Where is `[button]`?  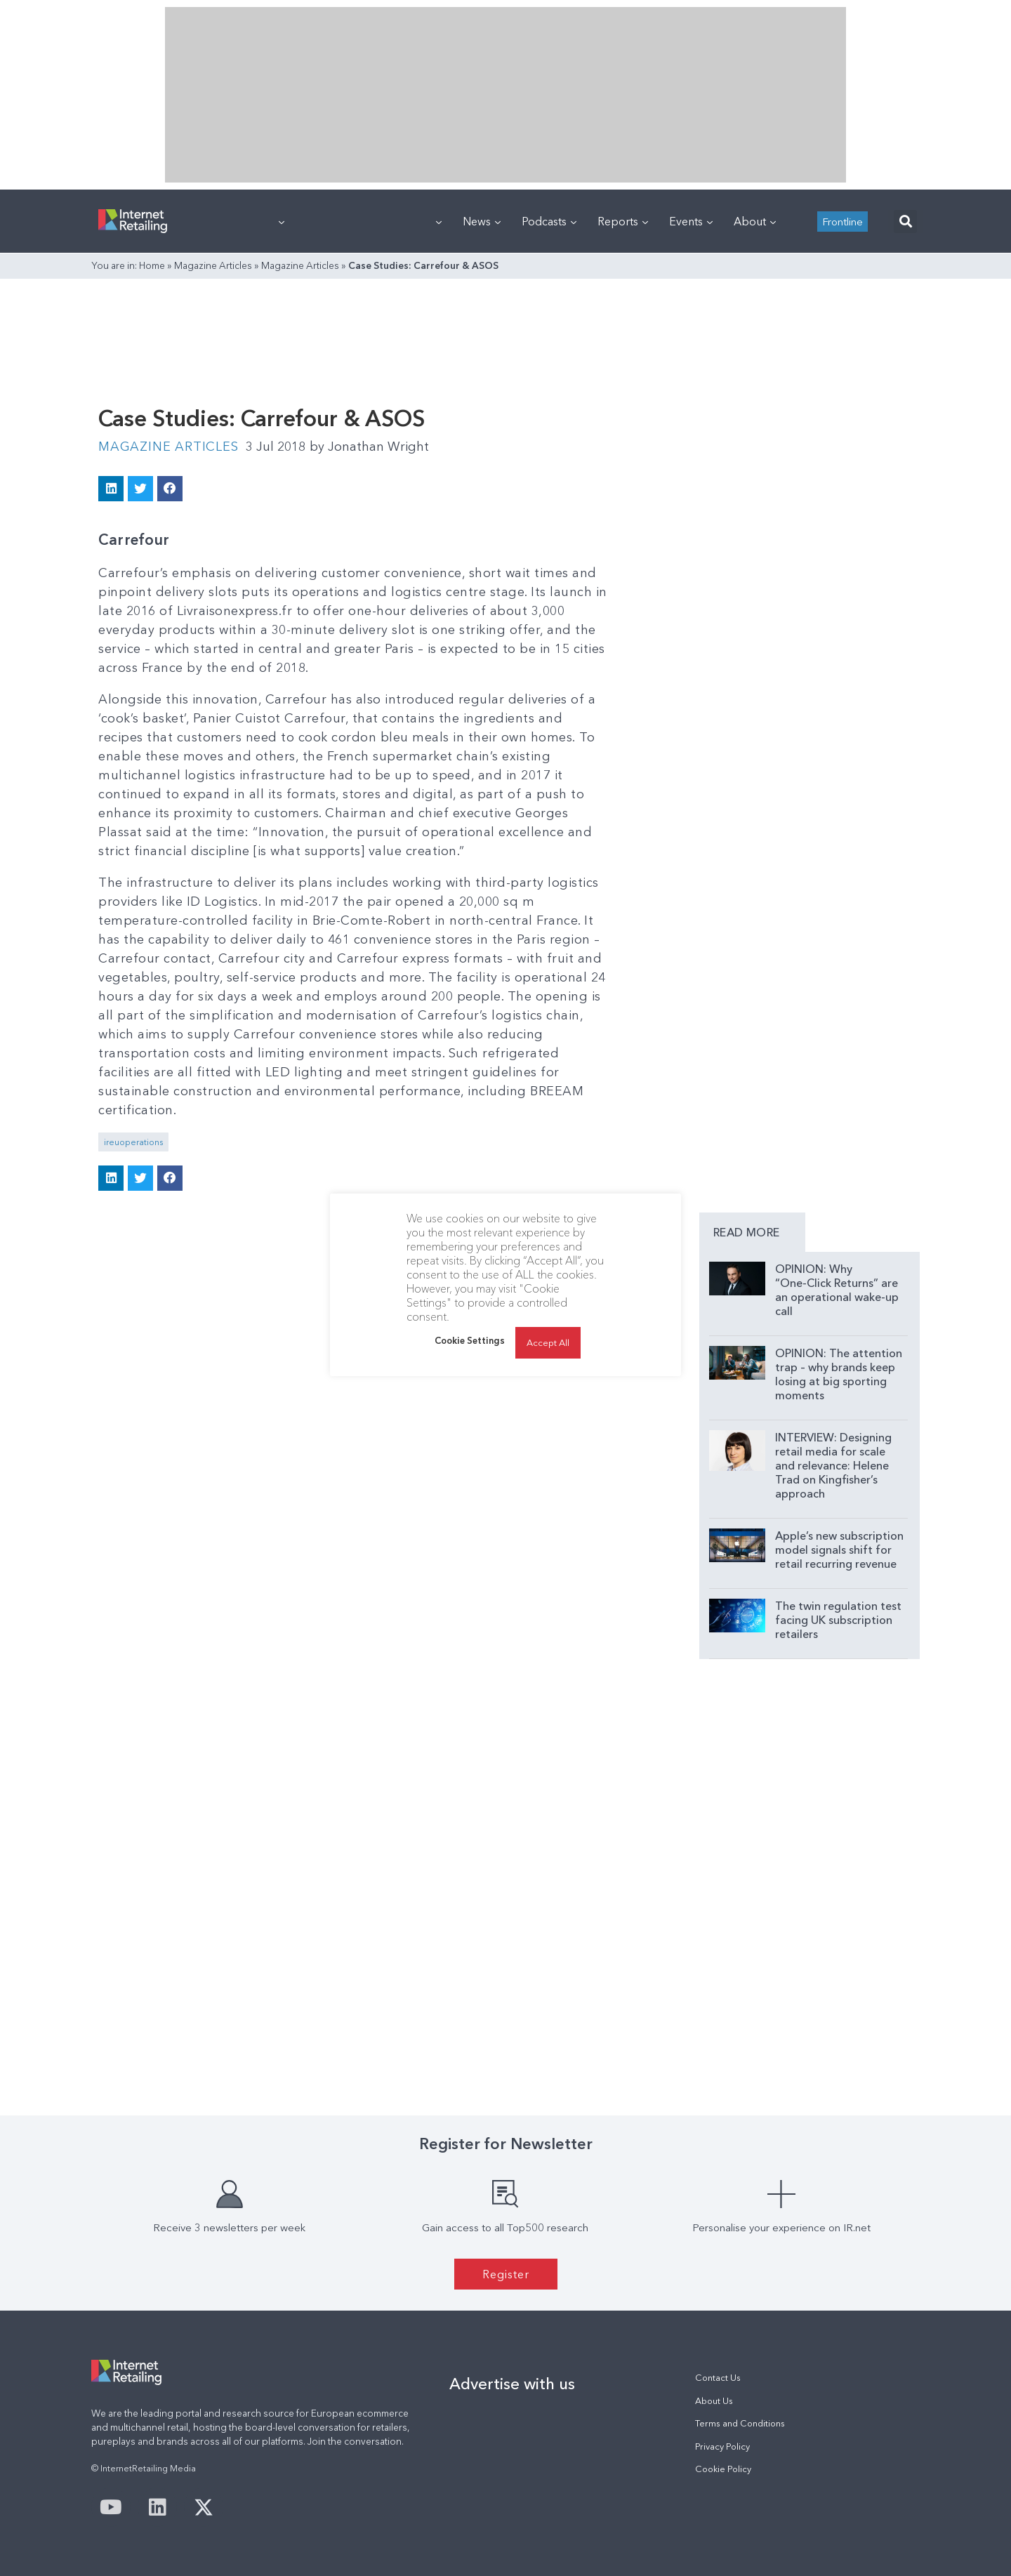 [button] is located at coordinates (905, 221).